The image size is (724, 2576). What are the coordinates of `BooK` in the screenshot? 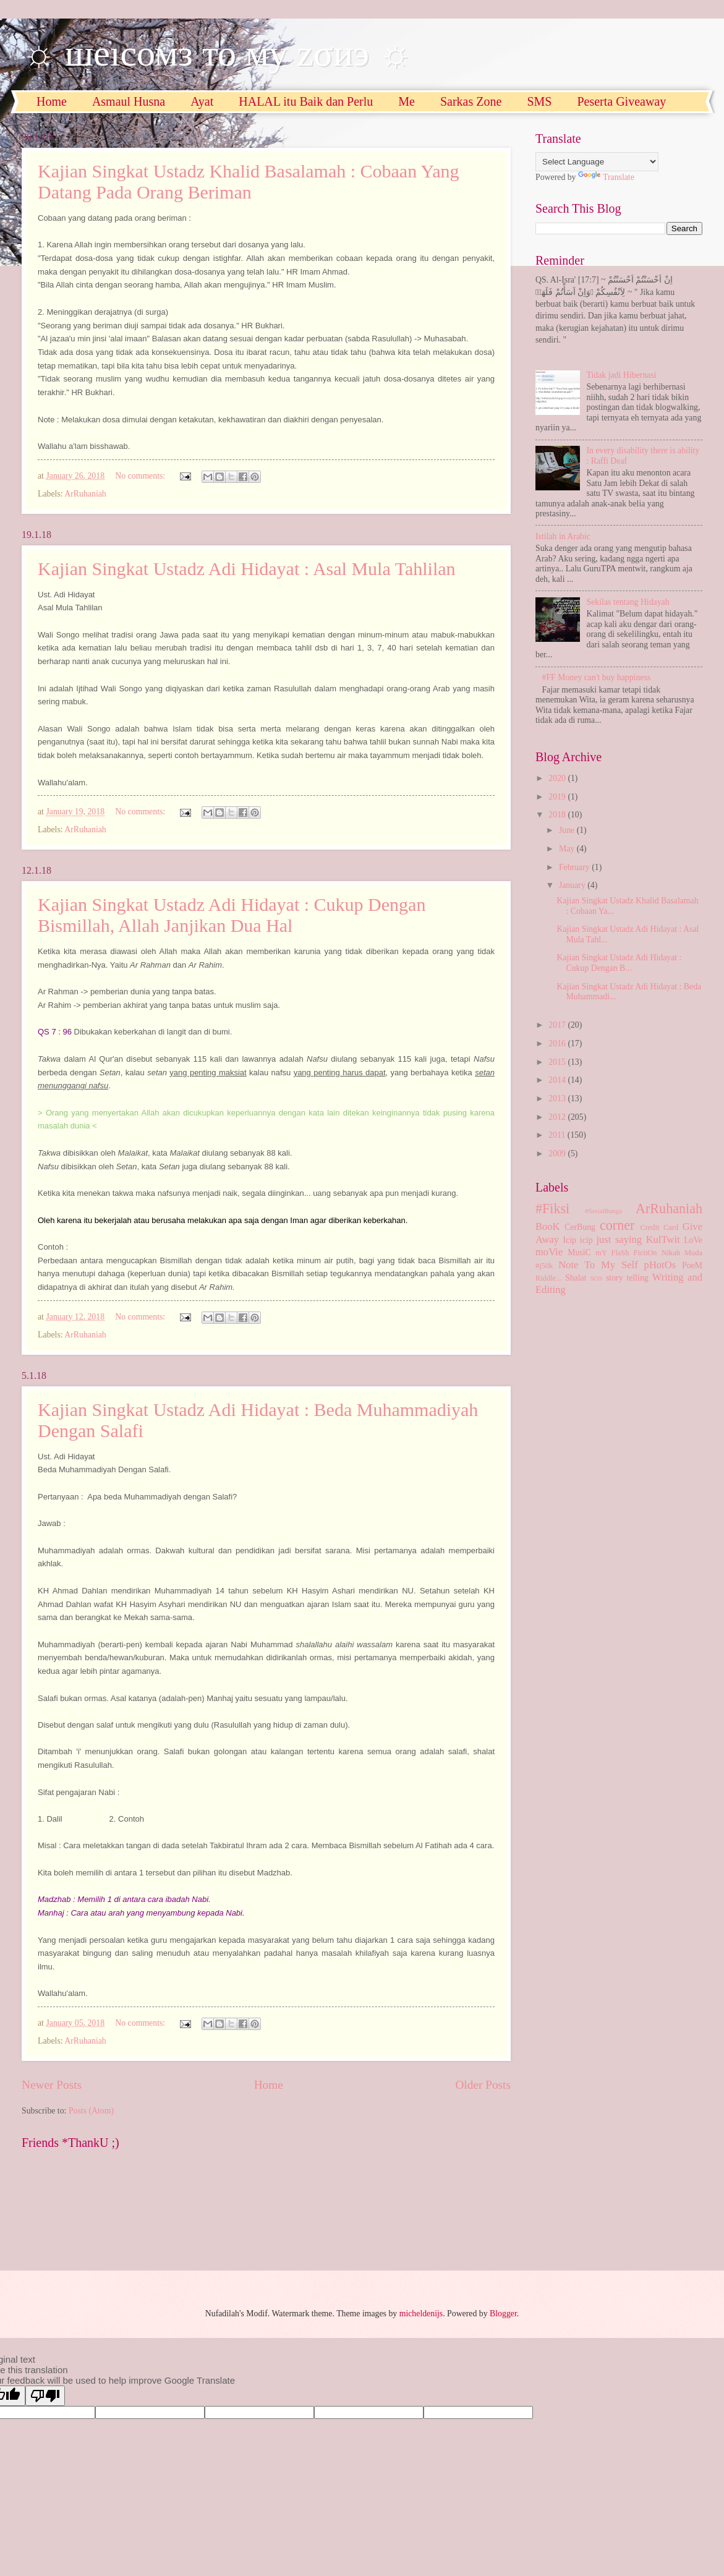 It's located at (547, 1226).